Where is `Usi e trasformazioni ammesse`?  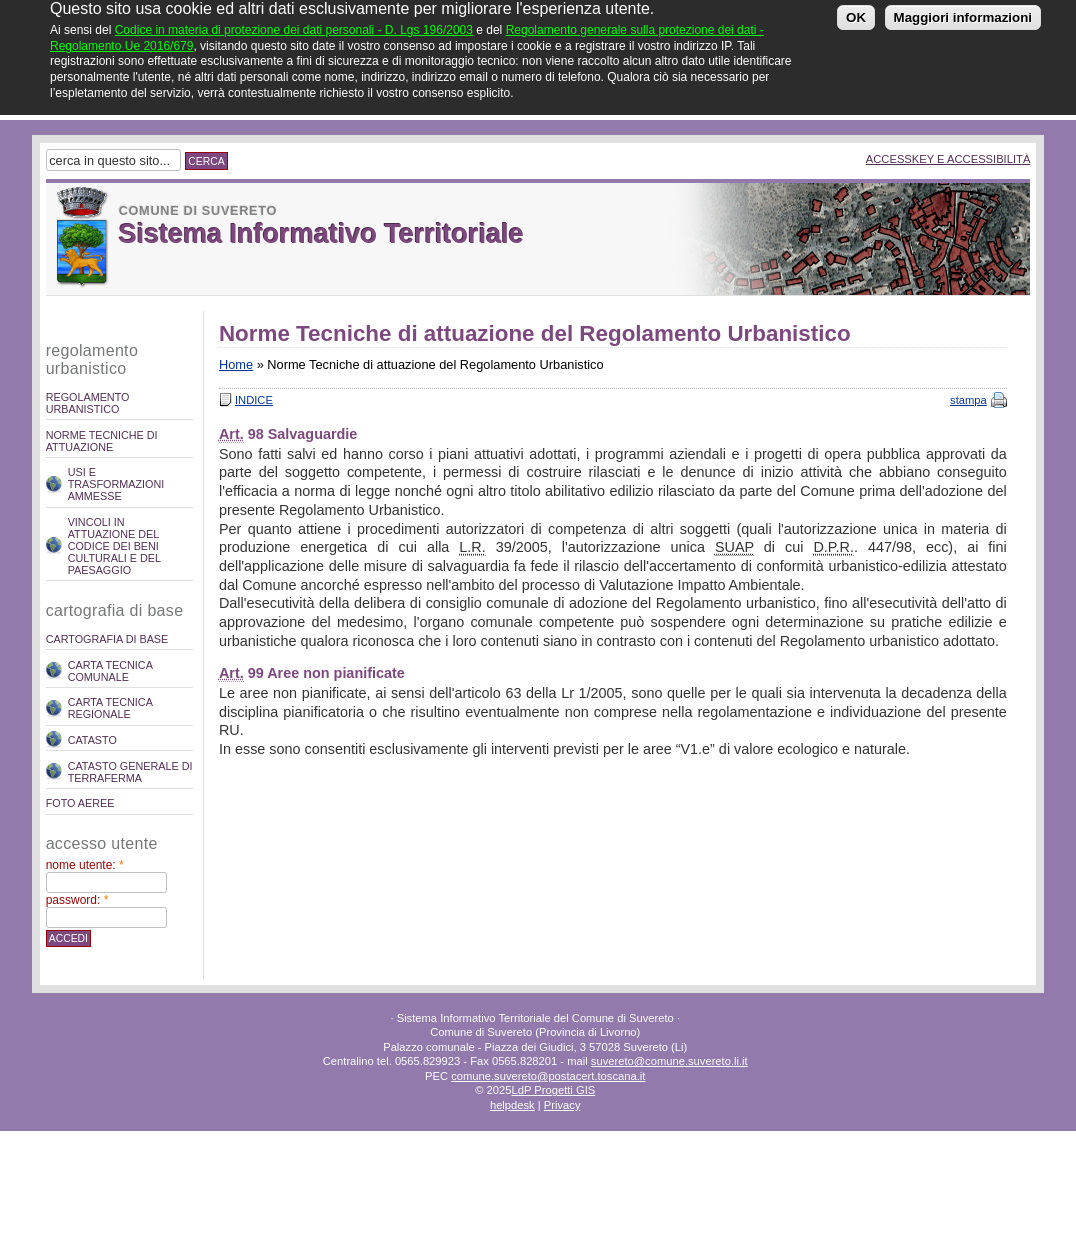
Usi e trasformazioni ammesse is located at coordinates (116, 484).